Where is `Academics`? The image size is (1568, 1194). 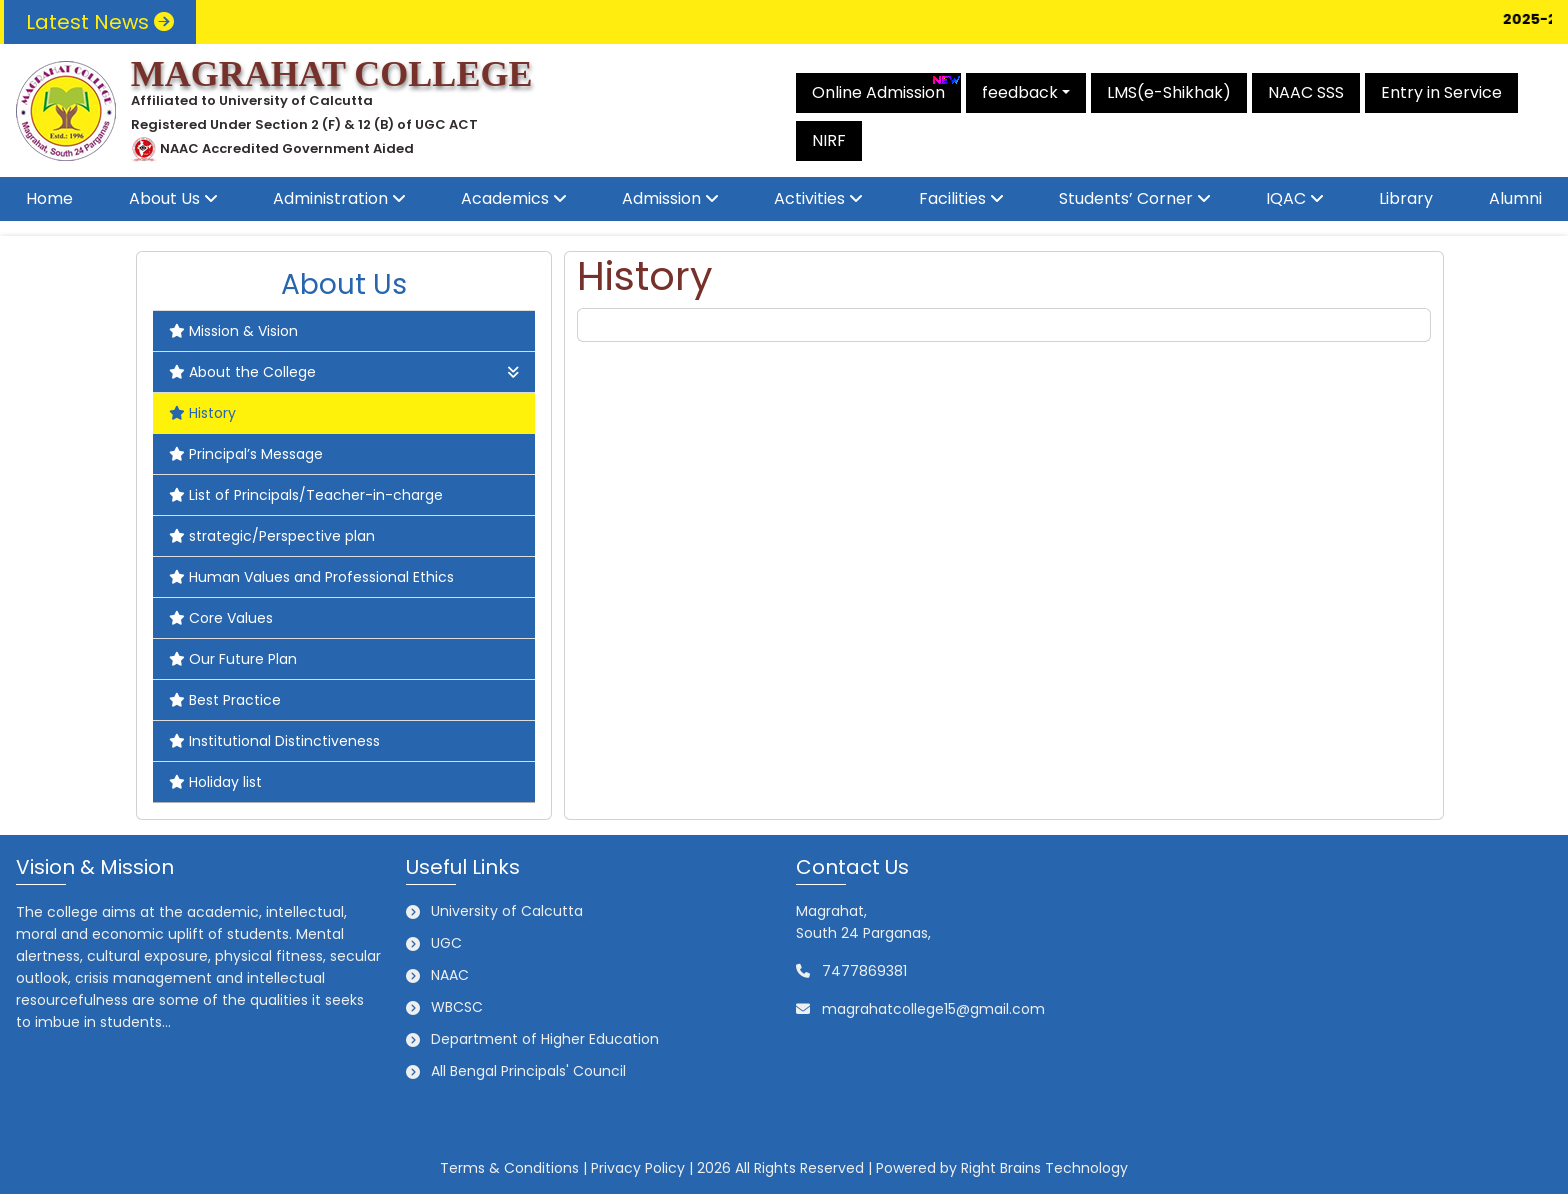
Academics is located at coordinates (505, 198).